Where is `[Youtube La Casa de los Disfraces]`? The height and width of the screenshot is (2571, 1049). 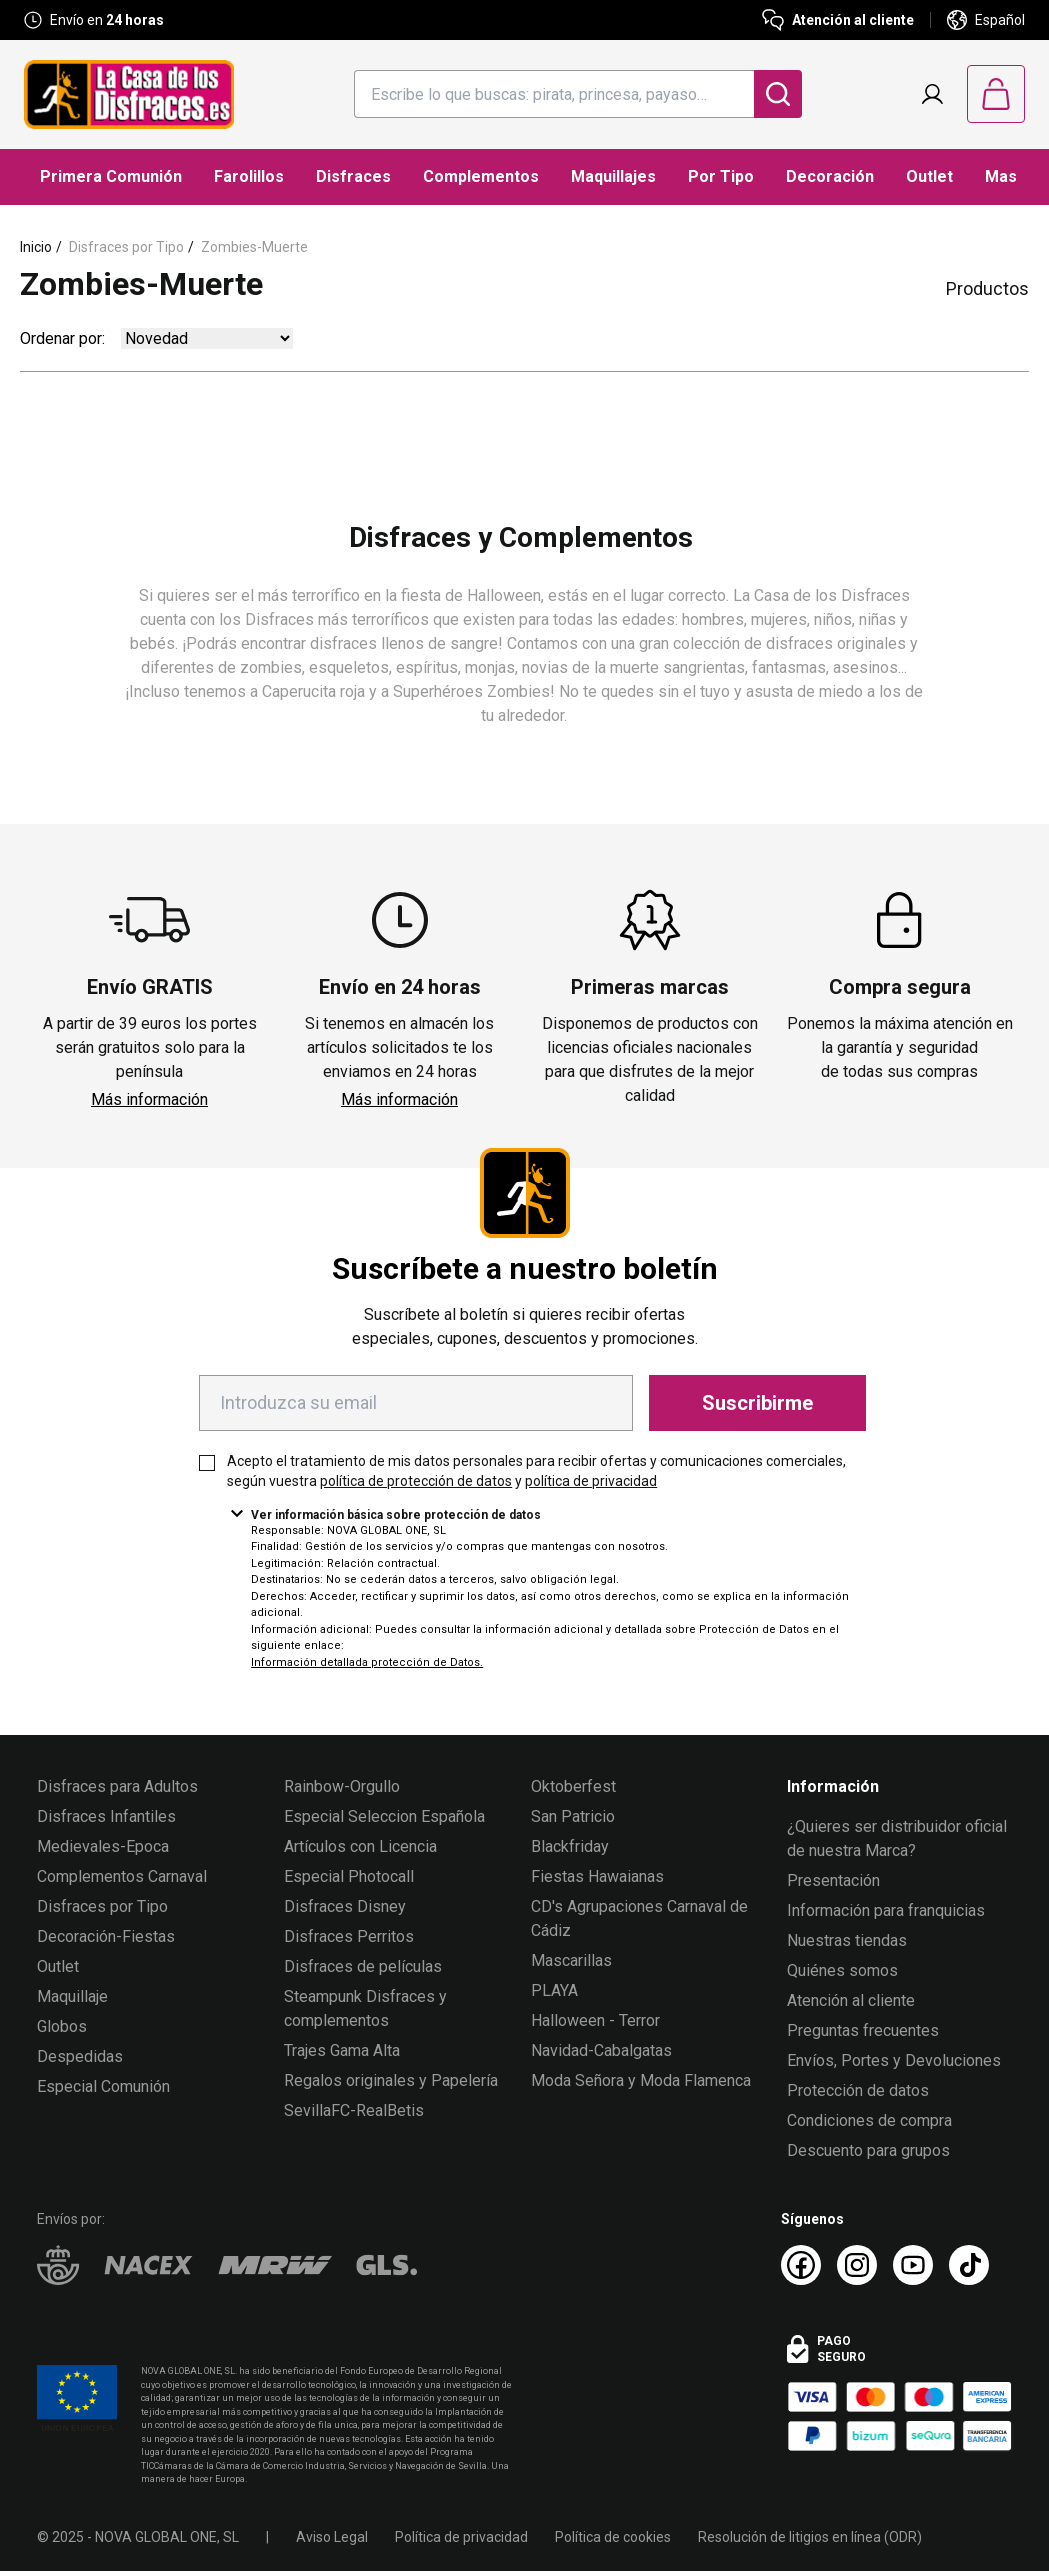 [Youtube La Casa de los Disfraces] is located at coordinates (913, 2265).